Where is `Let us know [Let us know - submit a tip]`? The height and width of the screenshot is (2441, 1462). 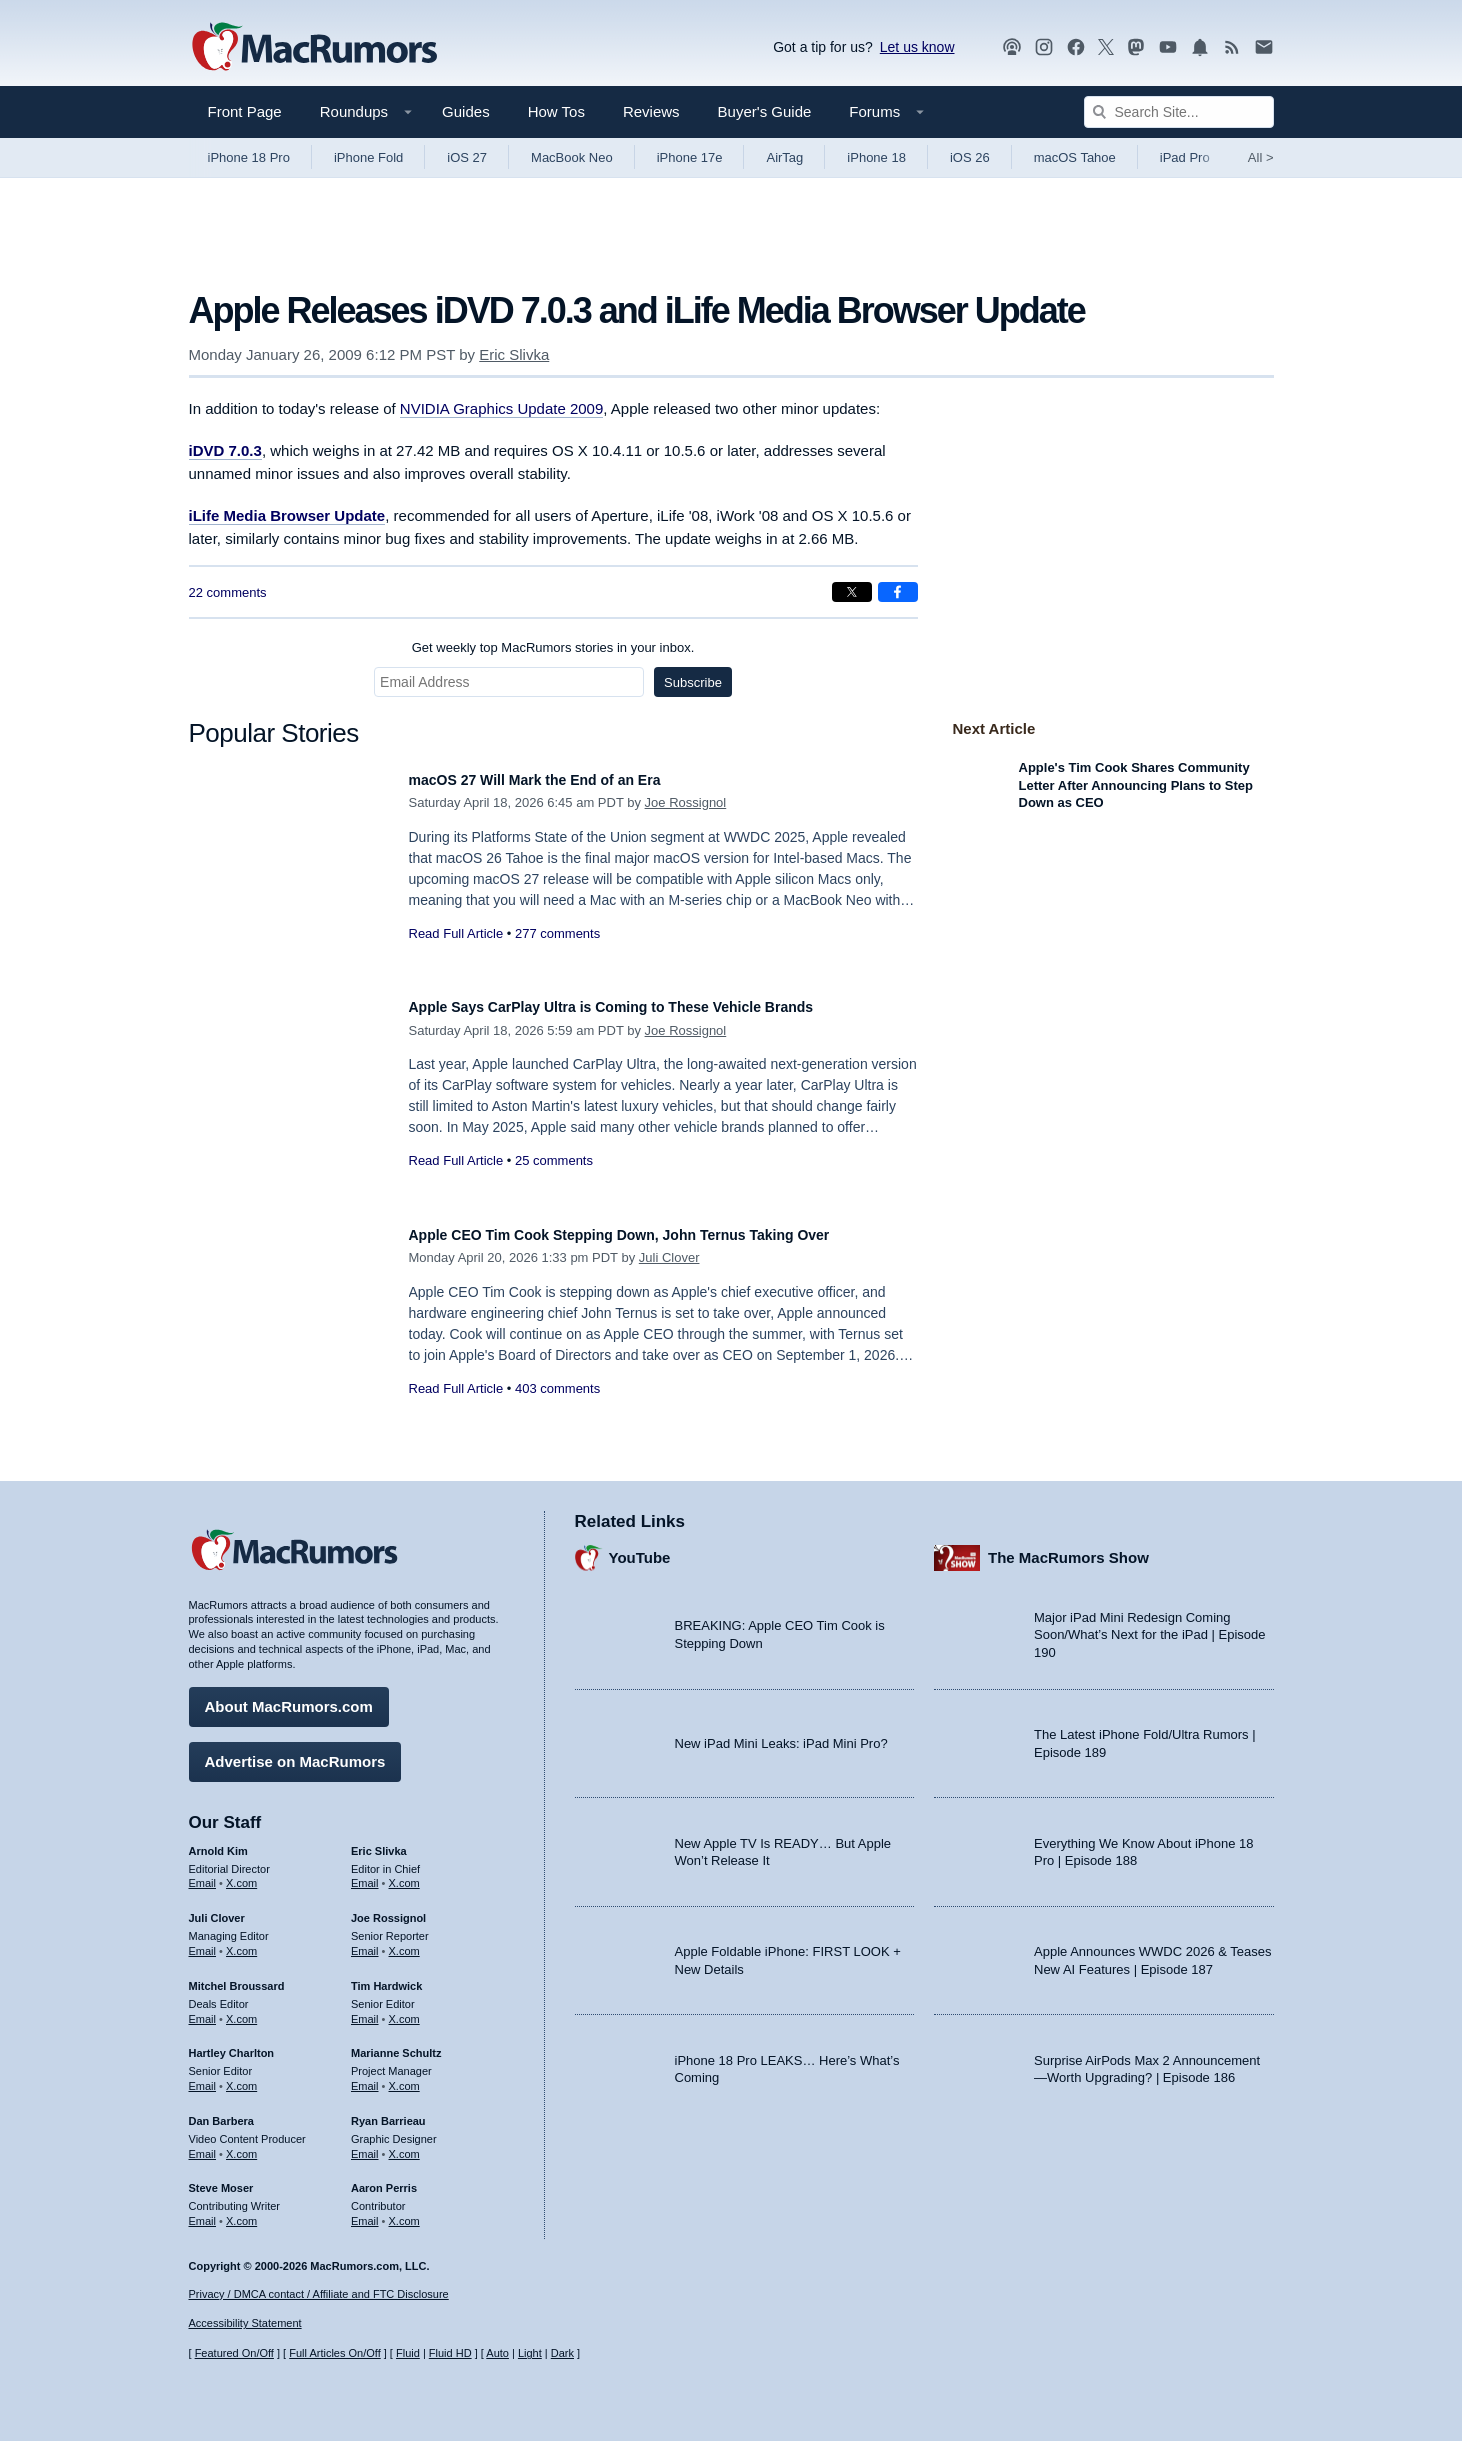 Let us know [Let us know - submit a tip] is located at coordinates (917, 47).